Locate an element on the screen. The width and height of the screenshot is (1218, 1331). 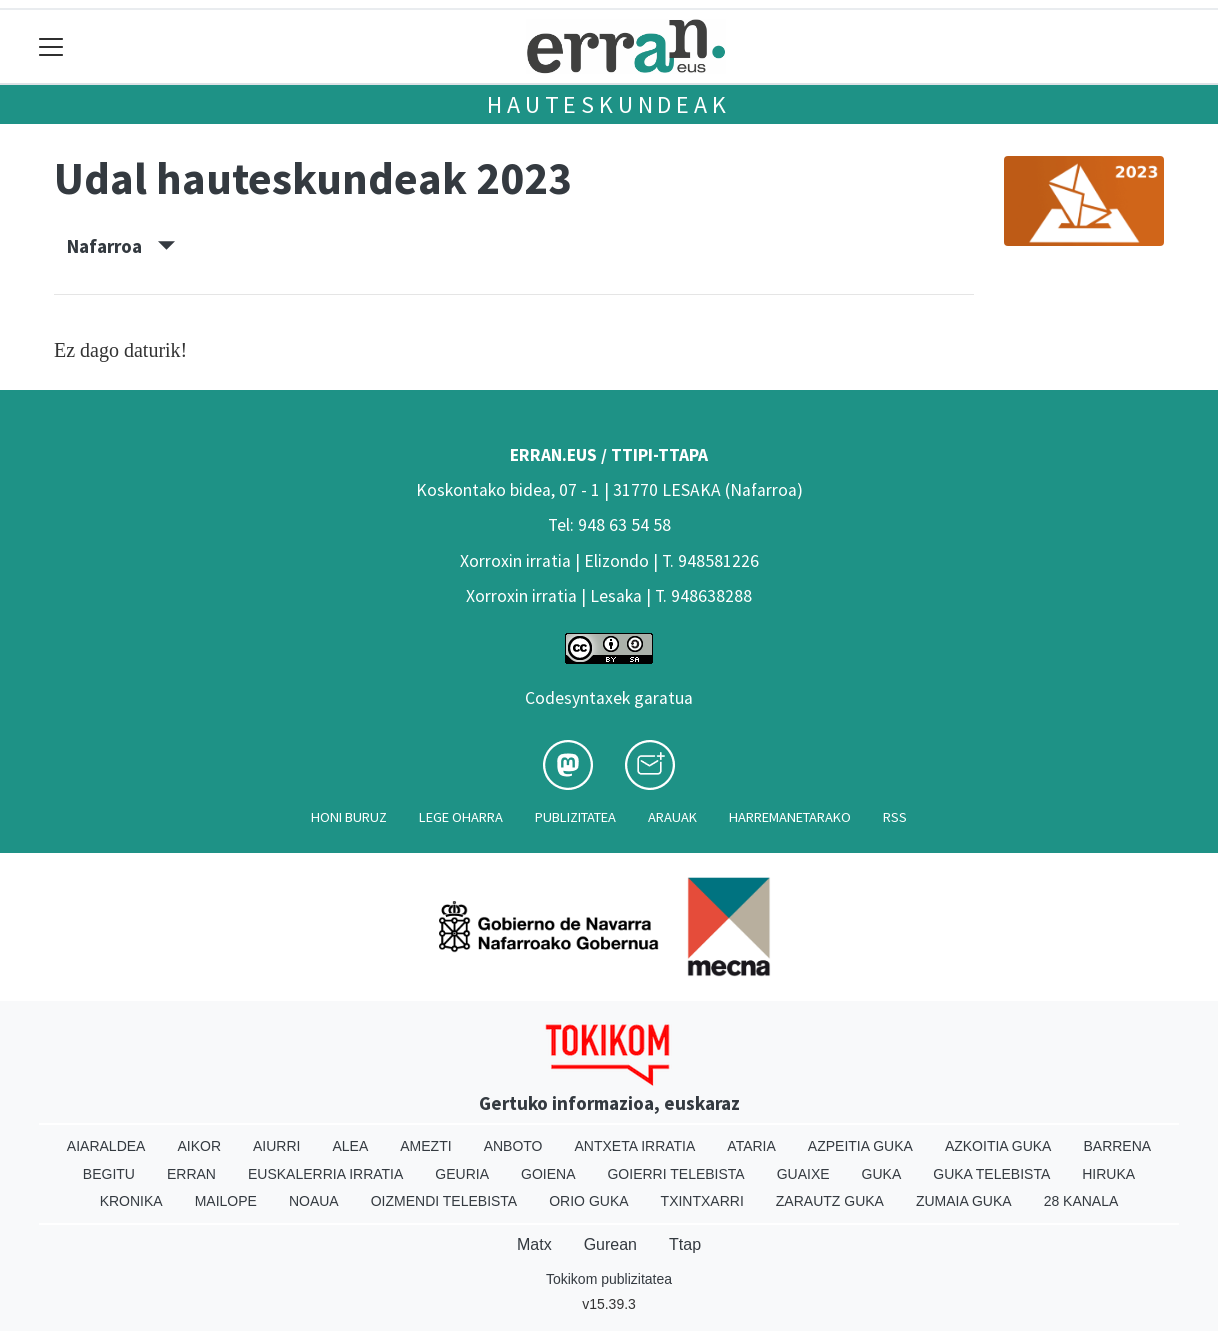
Aikor is located at coordinates (199, 1146).